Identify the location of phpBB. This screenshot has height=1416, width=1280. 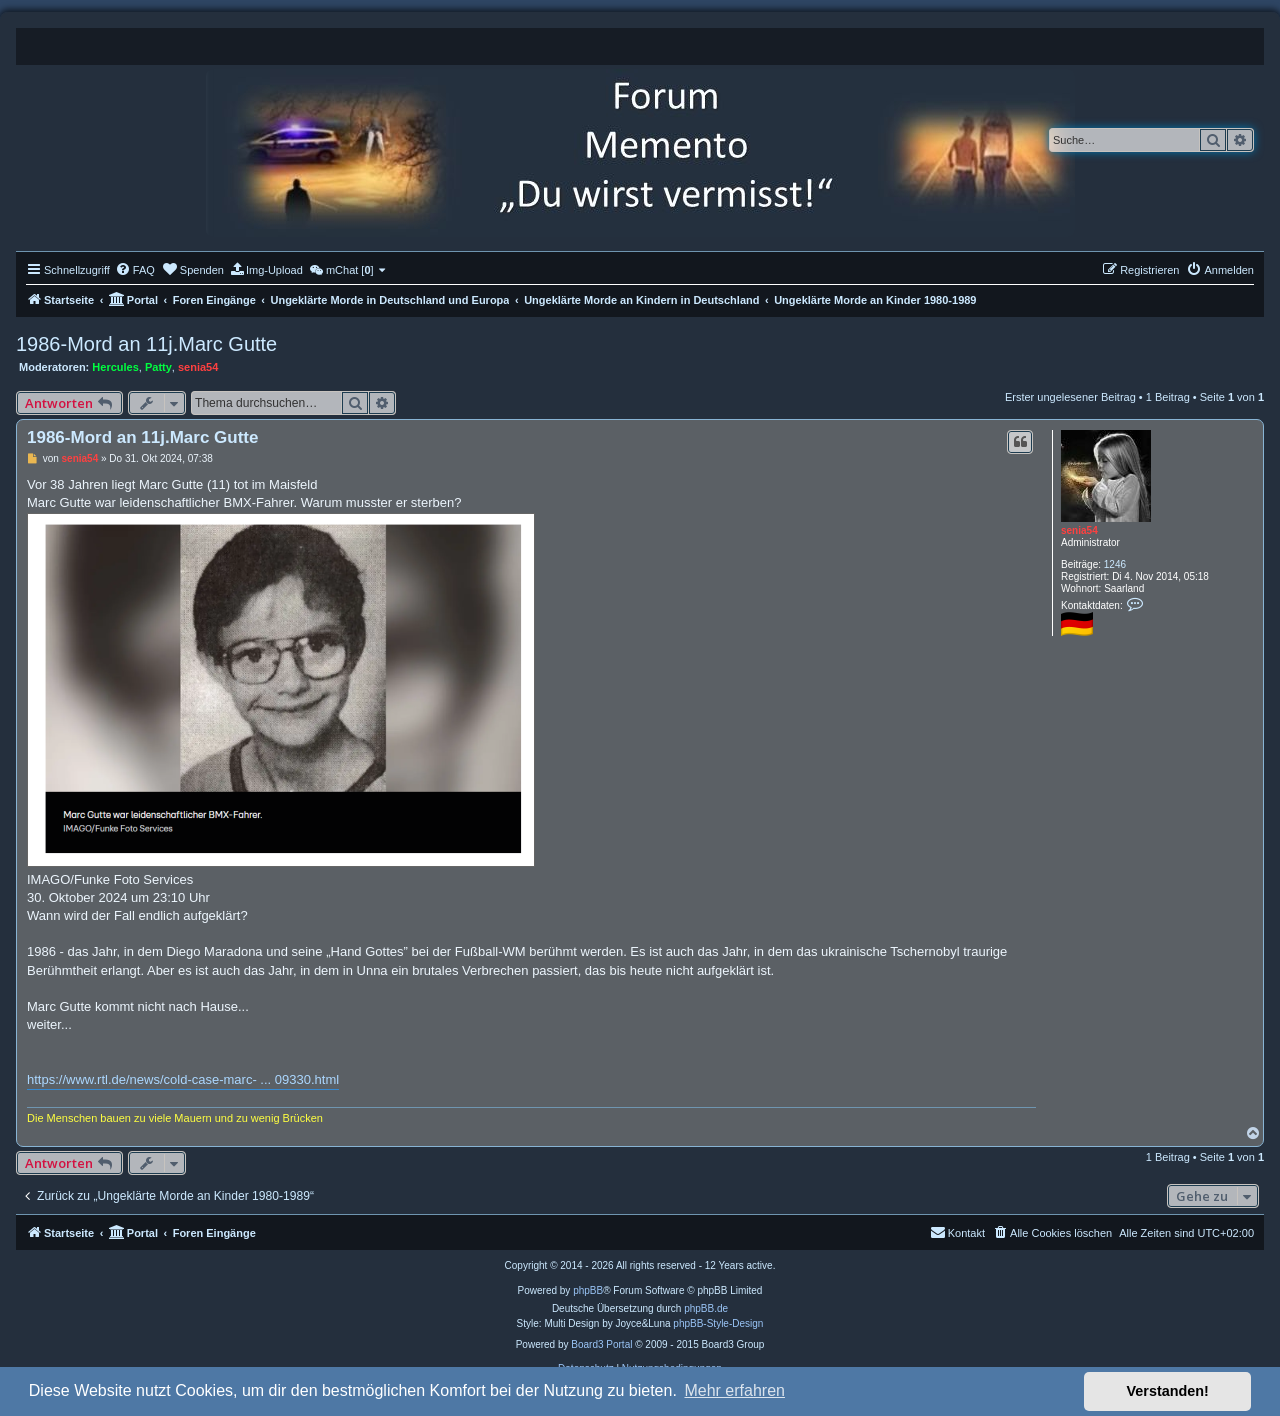
(588, 1290).